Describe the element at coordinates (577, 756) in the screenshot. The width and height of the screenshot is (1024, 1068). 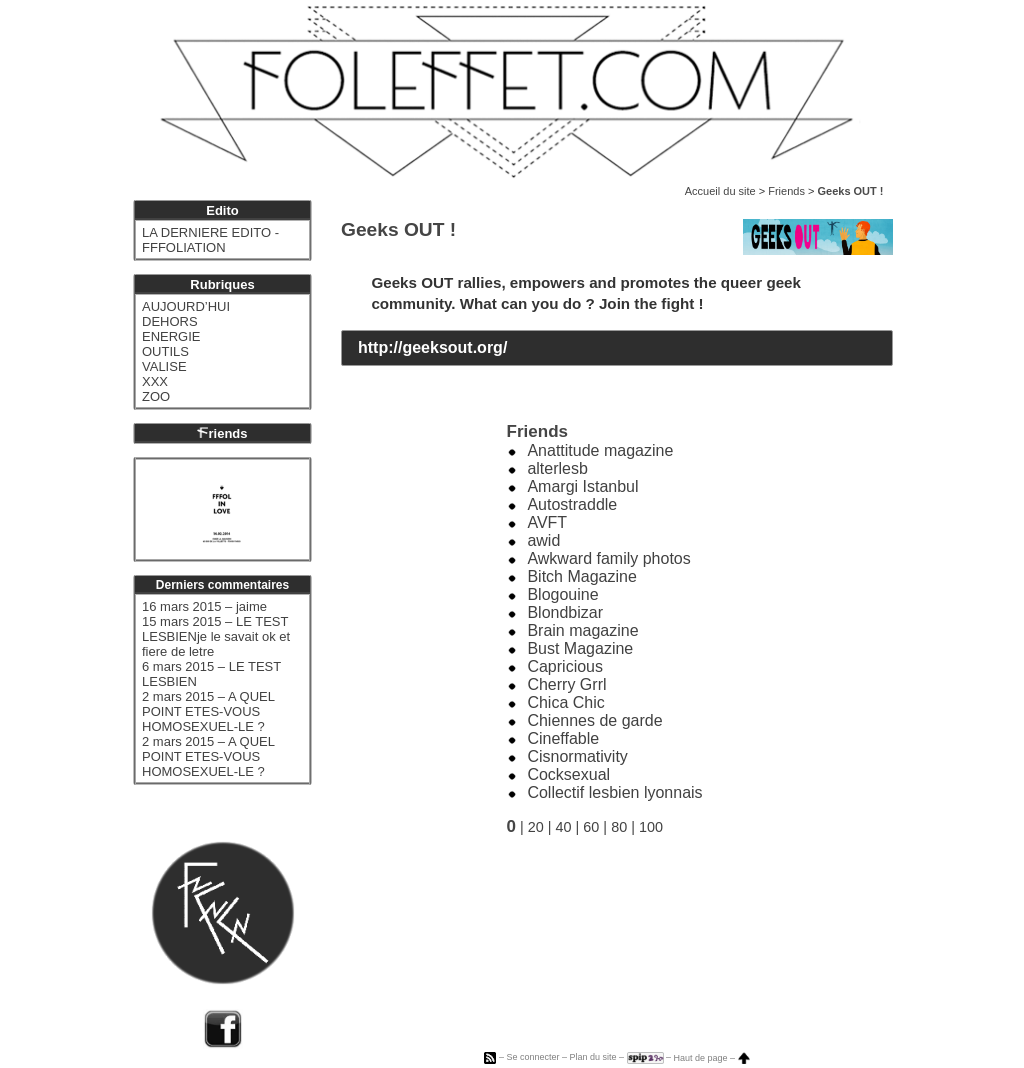
I see `Cisnormativity` at that location.